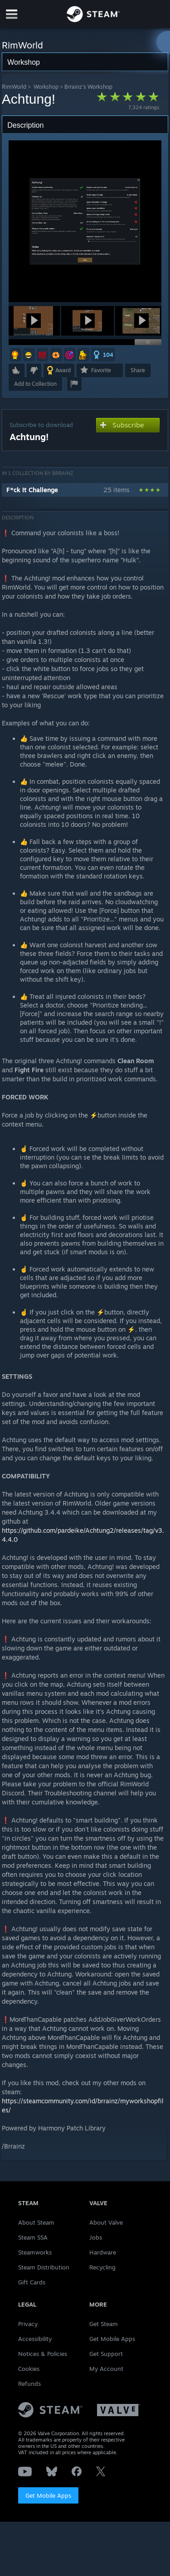 The width and height of the screenshot is (170, 2576). What do you see at coordinates (36, 2222) in the screenshot?
I see `About Steam` at bounding box center [36, 2222].